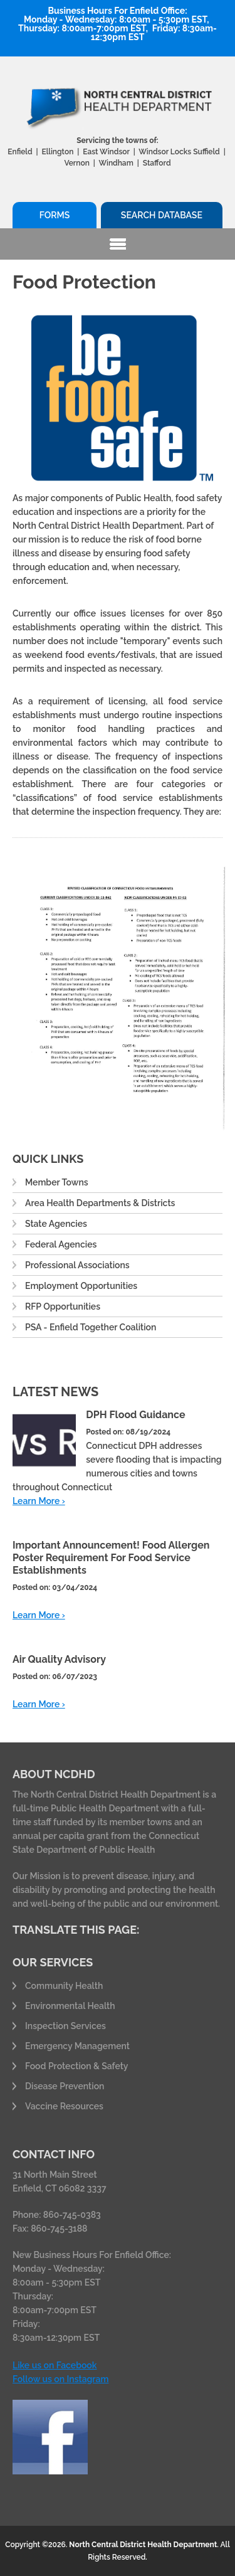 The height and width of the screenshot is (2576, 235). I want to click on Forms, so click(54, 215).